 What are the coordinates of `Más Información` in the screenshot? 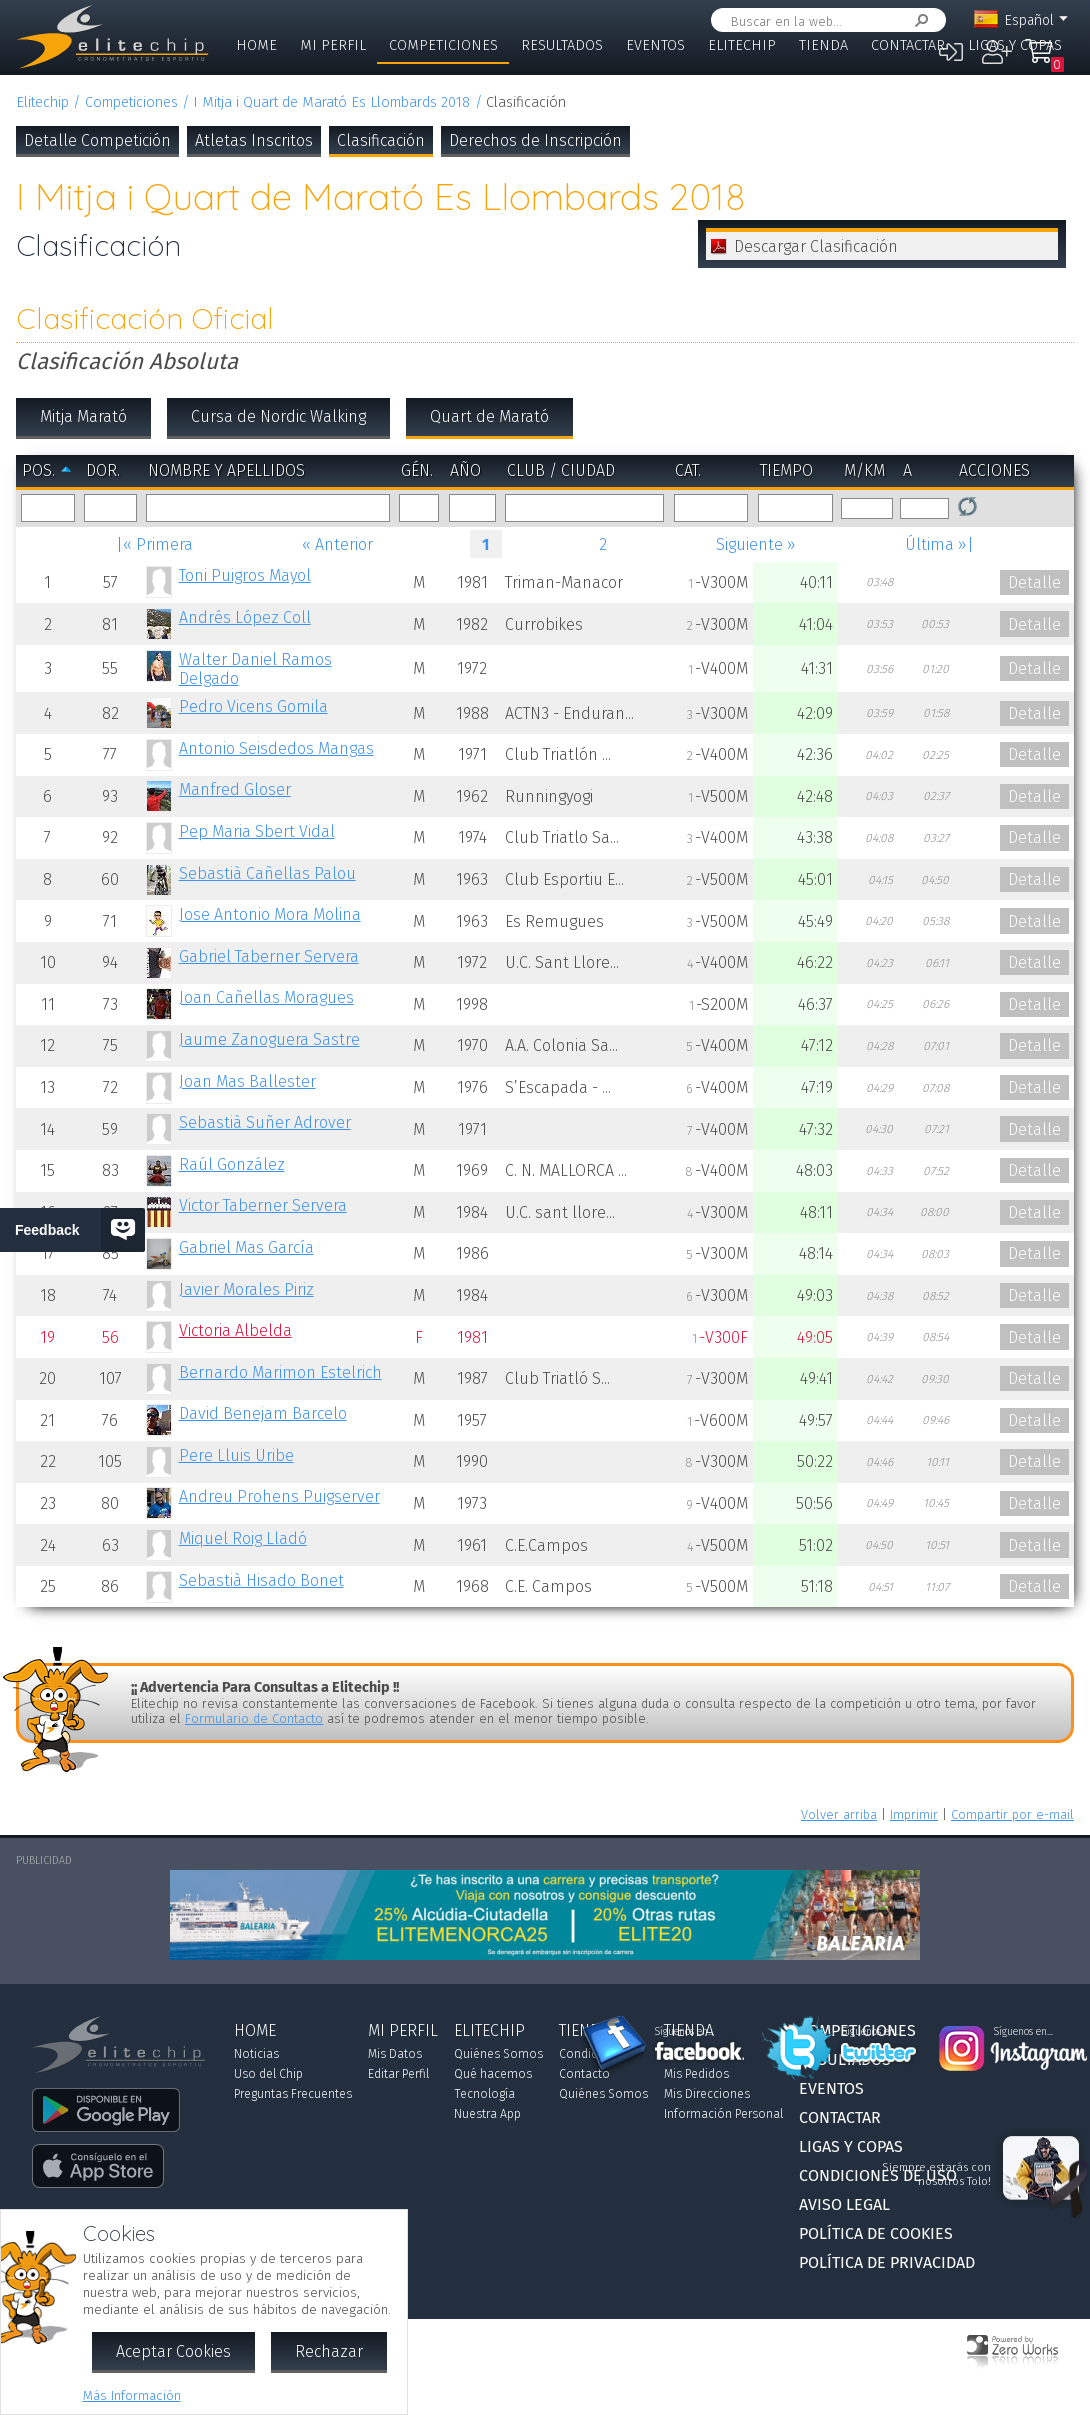 It's located at (132, 2395).